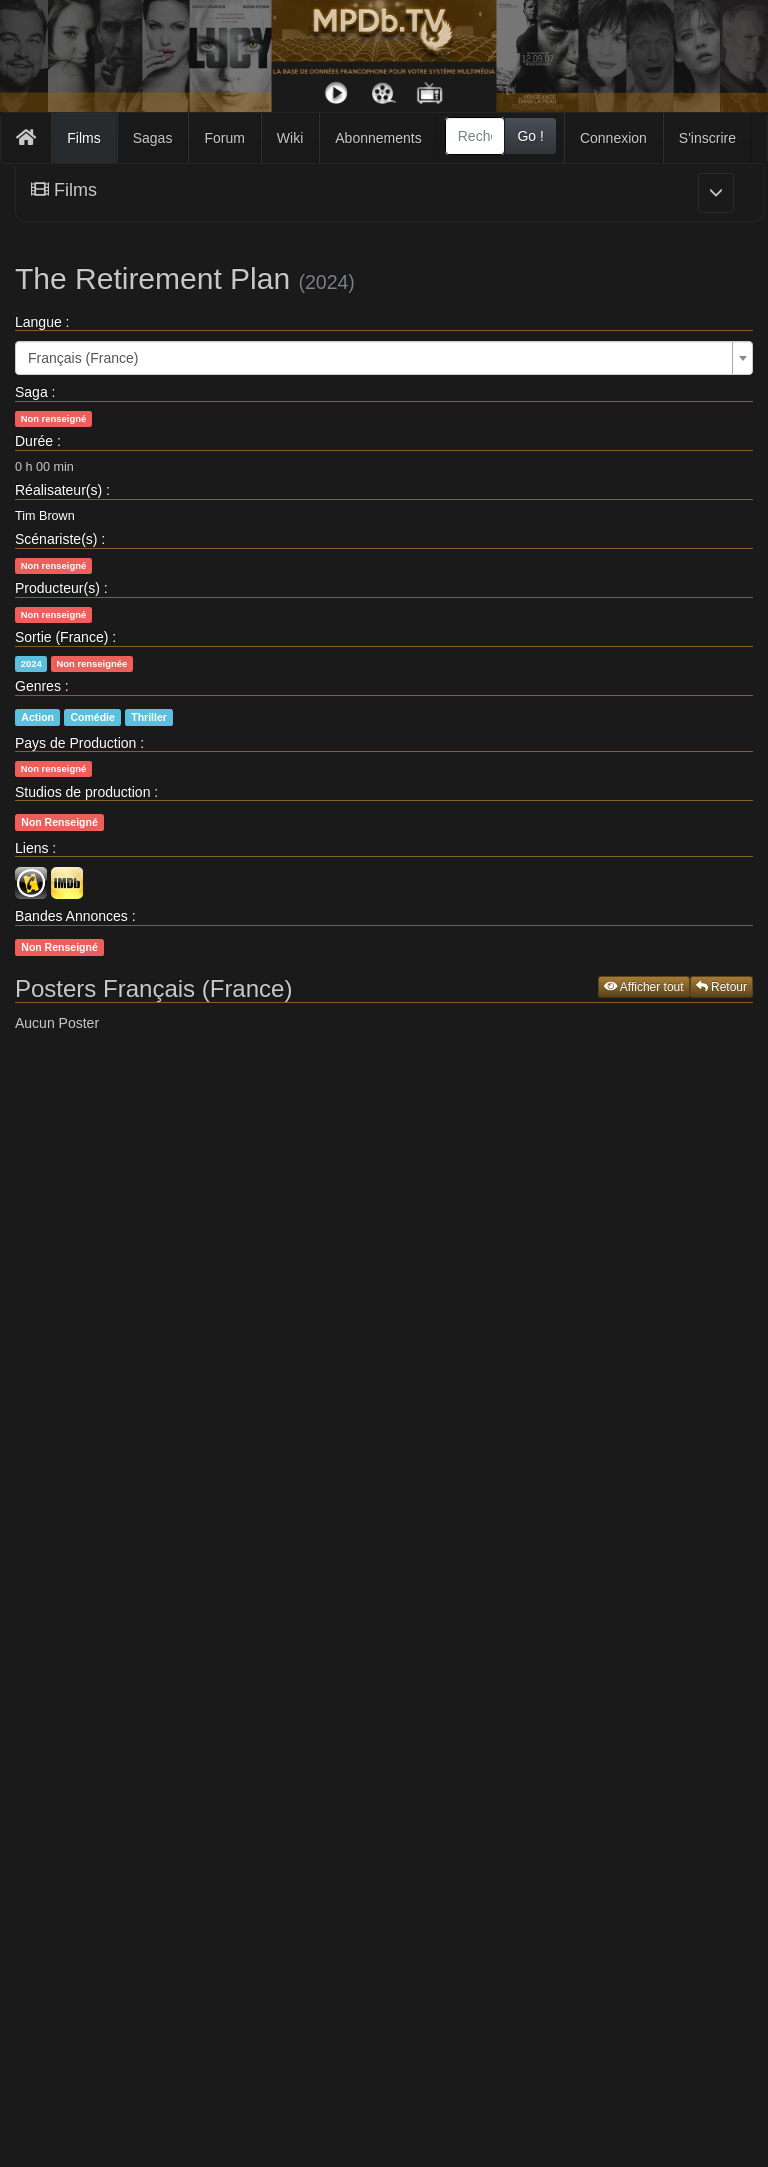 This screenshot has height=2167, width=768. I want to click on Retour, so click(721, 987).